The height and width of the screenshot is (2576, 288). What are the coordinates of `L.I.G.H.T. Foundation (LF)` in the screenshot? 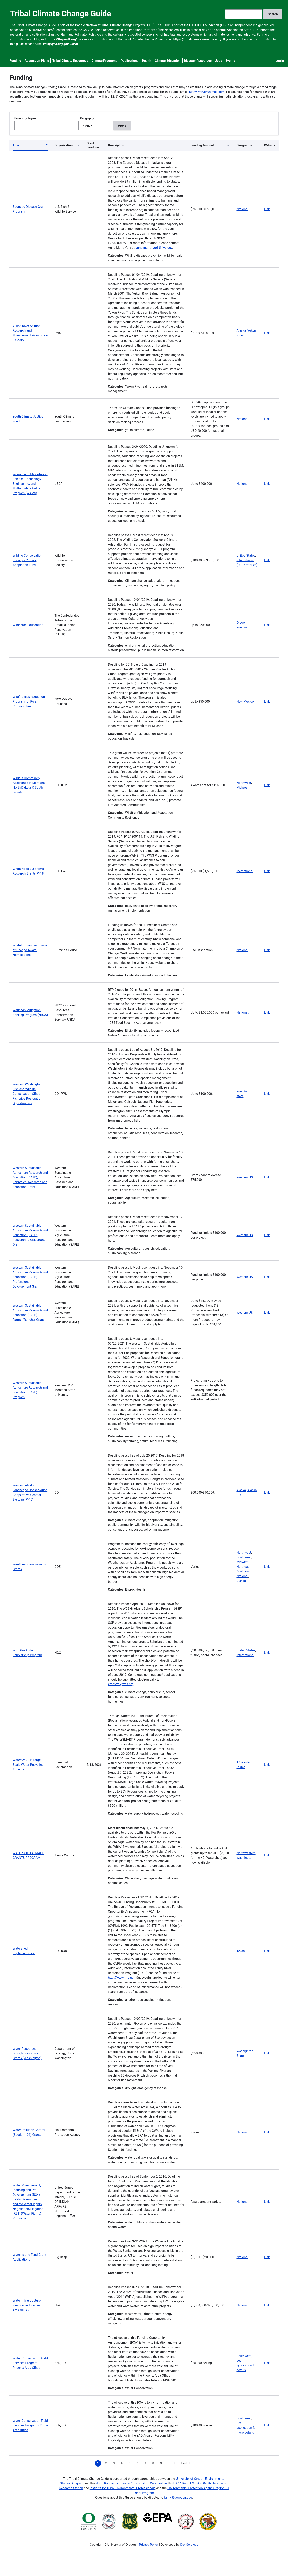 It's located at (207, 25).